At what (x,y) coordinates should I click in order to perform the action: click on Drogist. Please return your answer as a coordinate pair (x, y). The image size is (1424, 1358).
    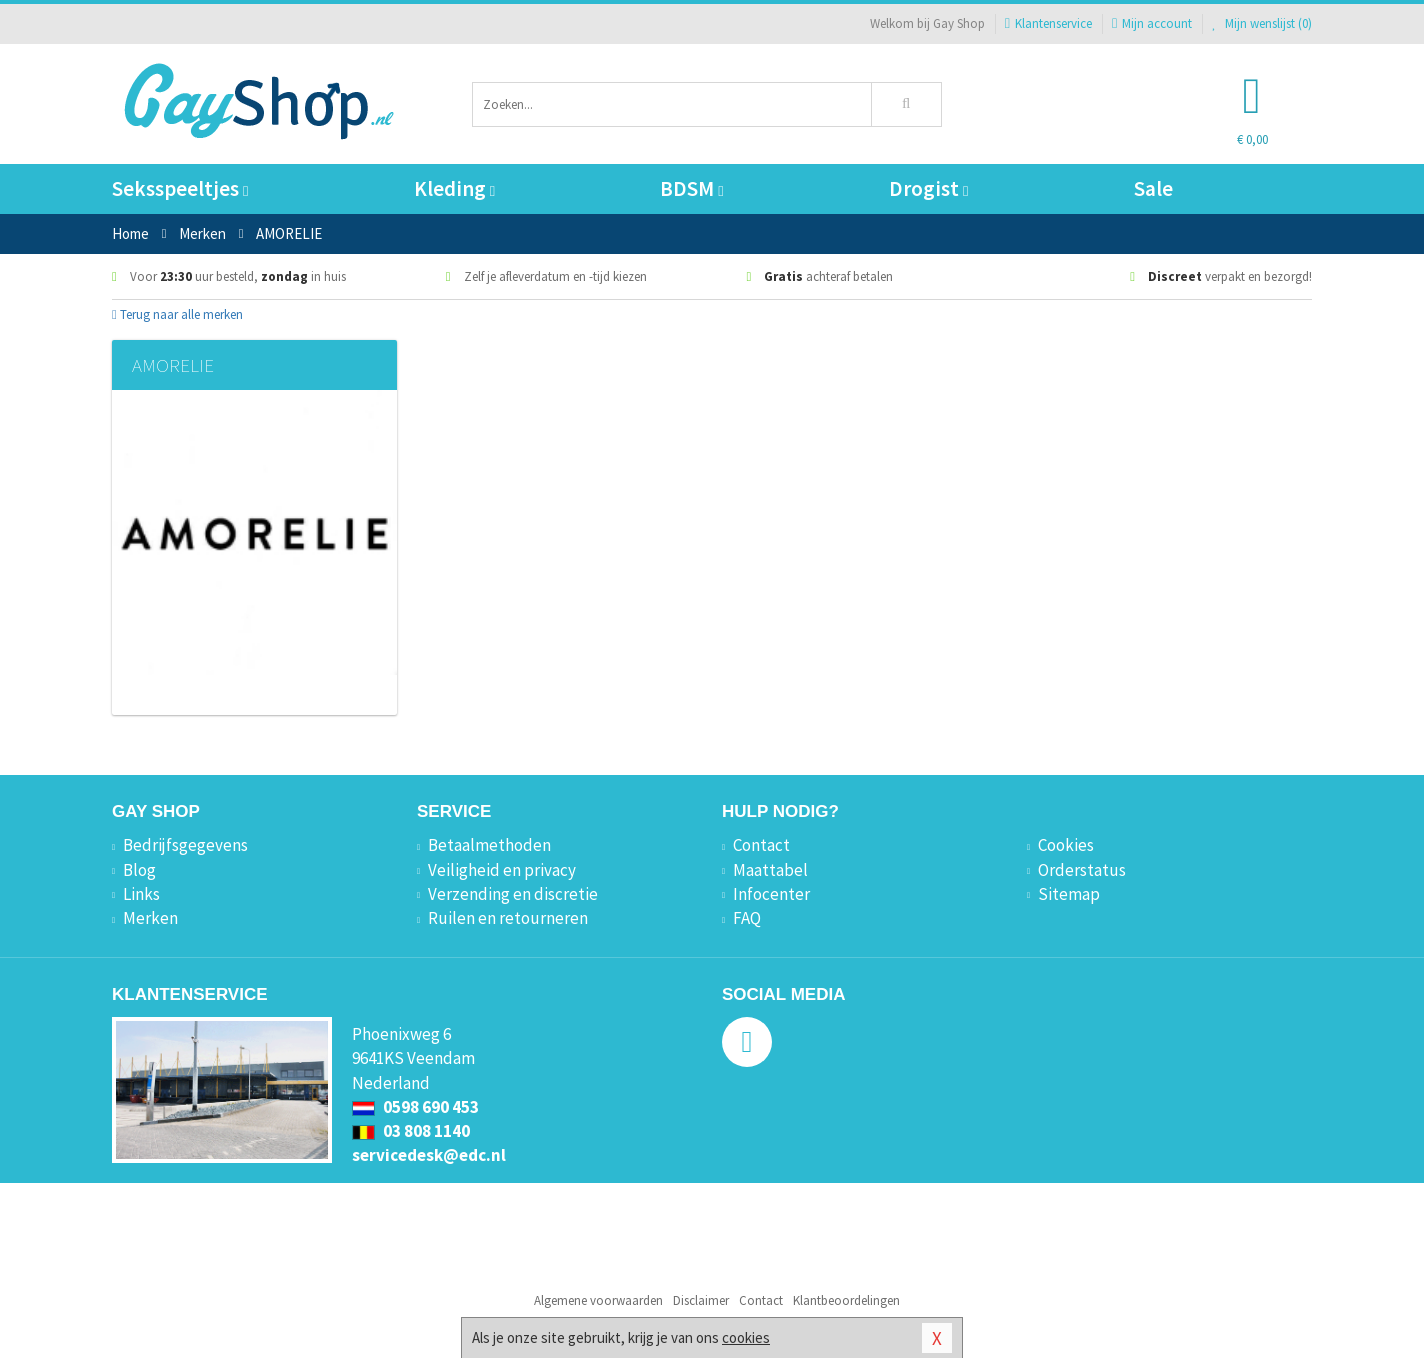
    Looking at the image, I should click on (928, 188).